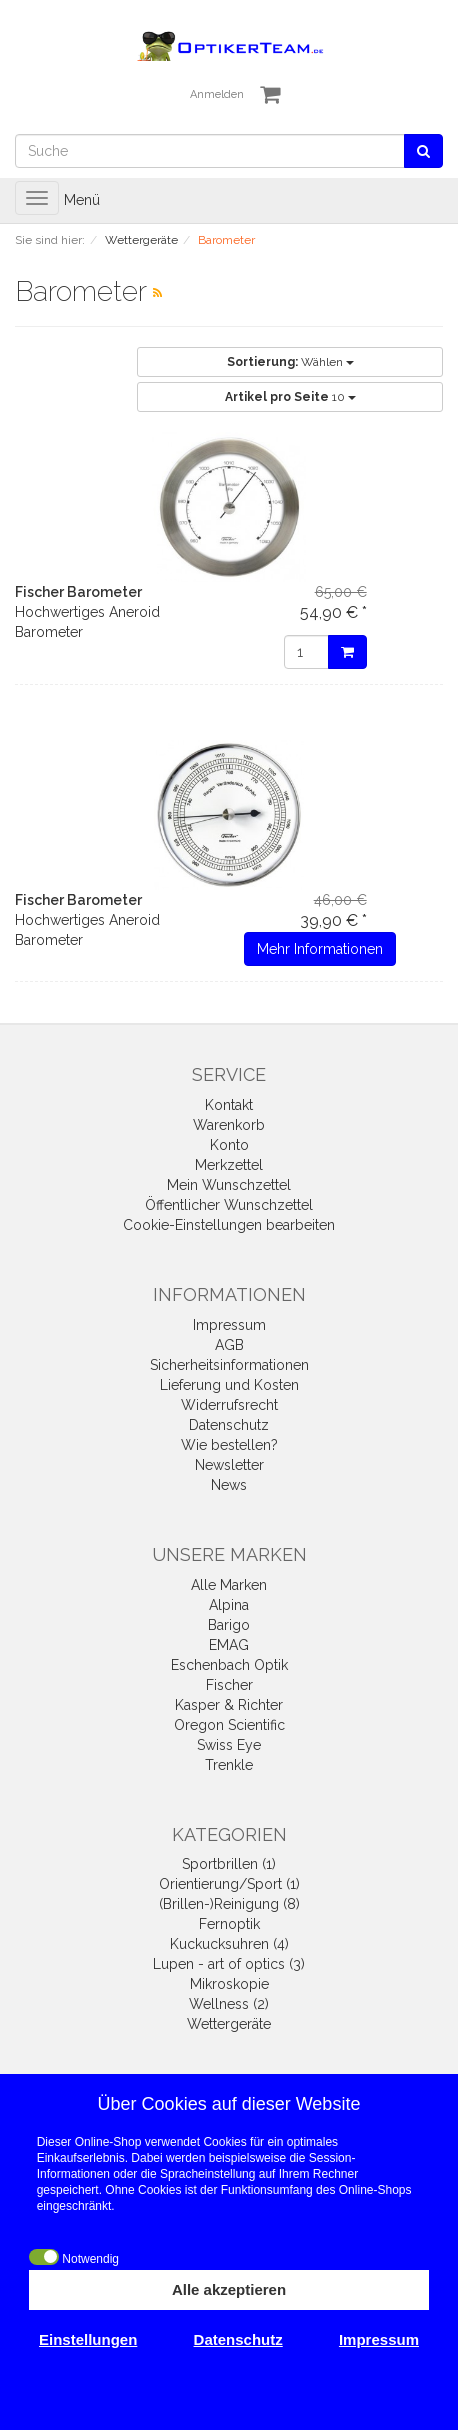 The height and width of the screenshot is (2430, 458). What do you see at coordinates (229, 1425) in the screenshot?
I see `Datenschutz` at bounding box center [229, 1425].